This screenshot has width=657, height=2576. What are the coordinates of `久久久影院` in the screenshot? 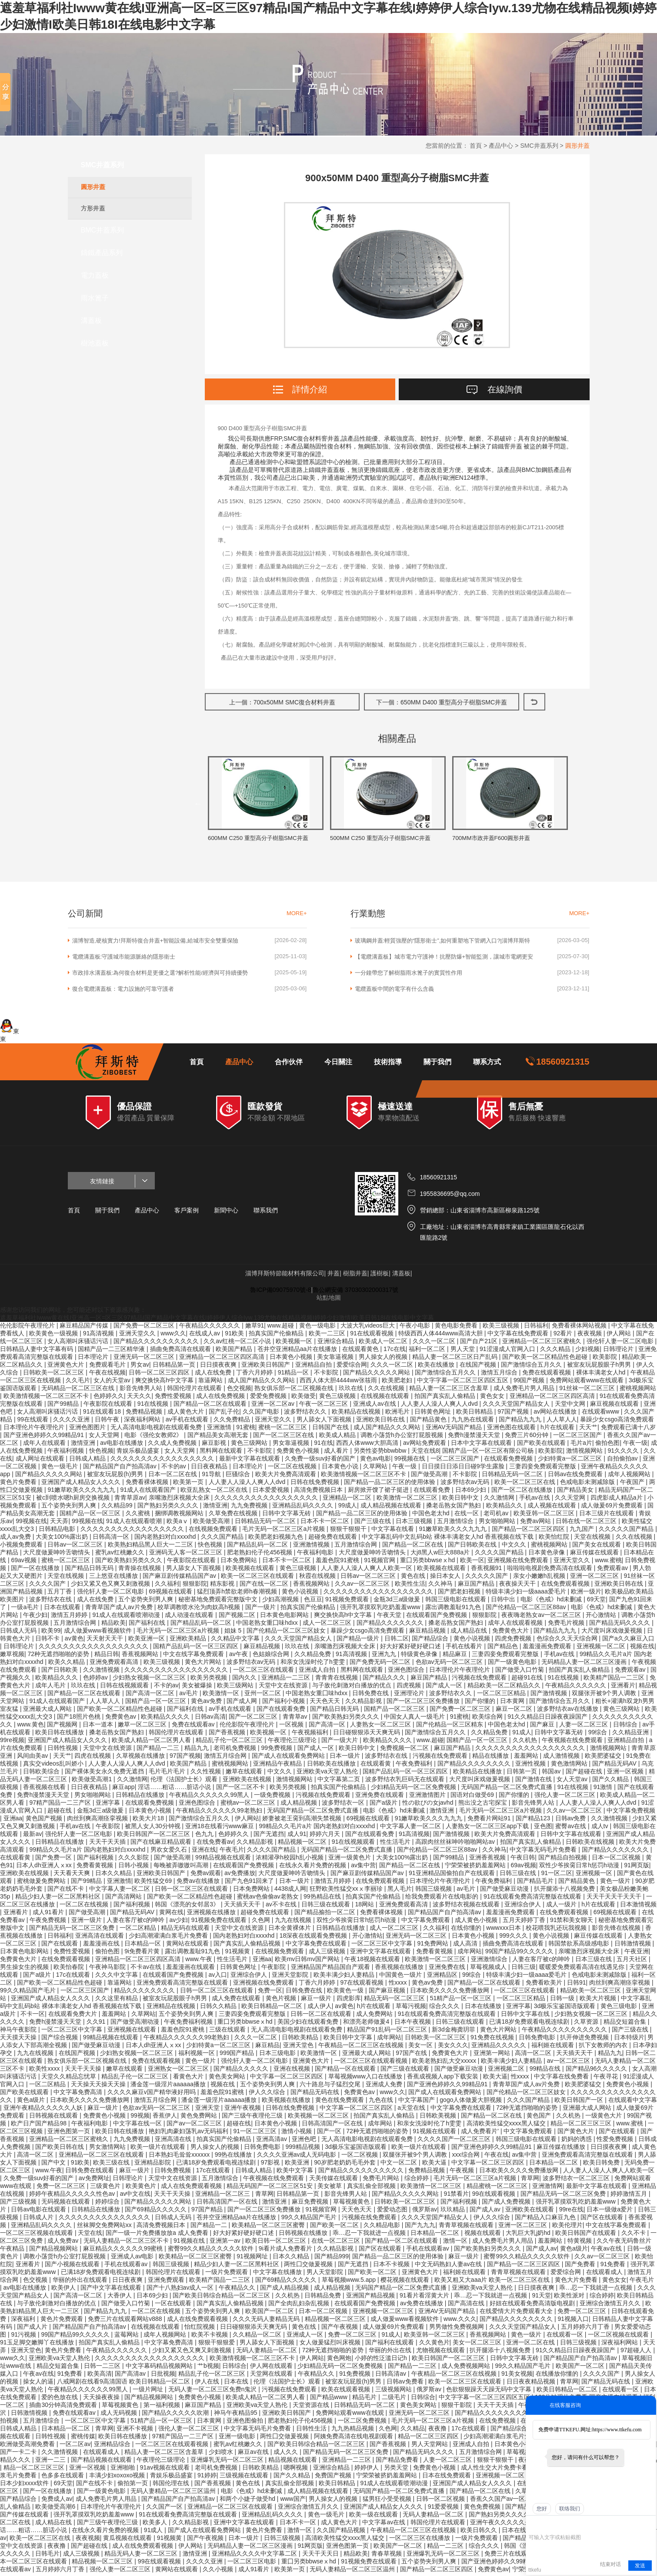 It's located at (134, 1859).